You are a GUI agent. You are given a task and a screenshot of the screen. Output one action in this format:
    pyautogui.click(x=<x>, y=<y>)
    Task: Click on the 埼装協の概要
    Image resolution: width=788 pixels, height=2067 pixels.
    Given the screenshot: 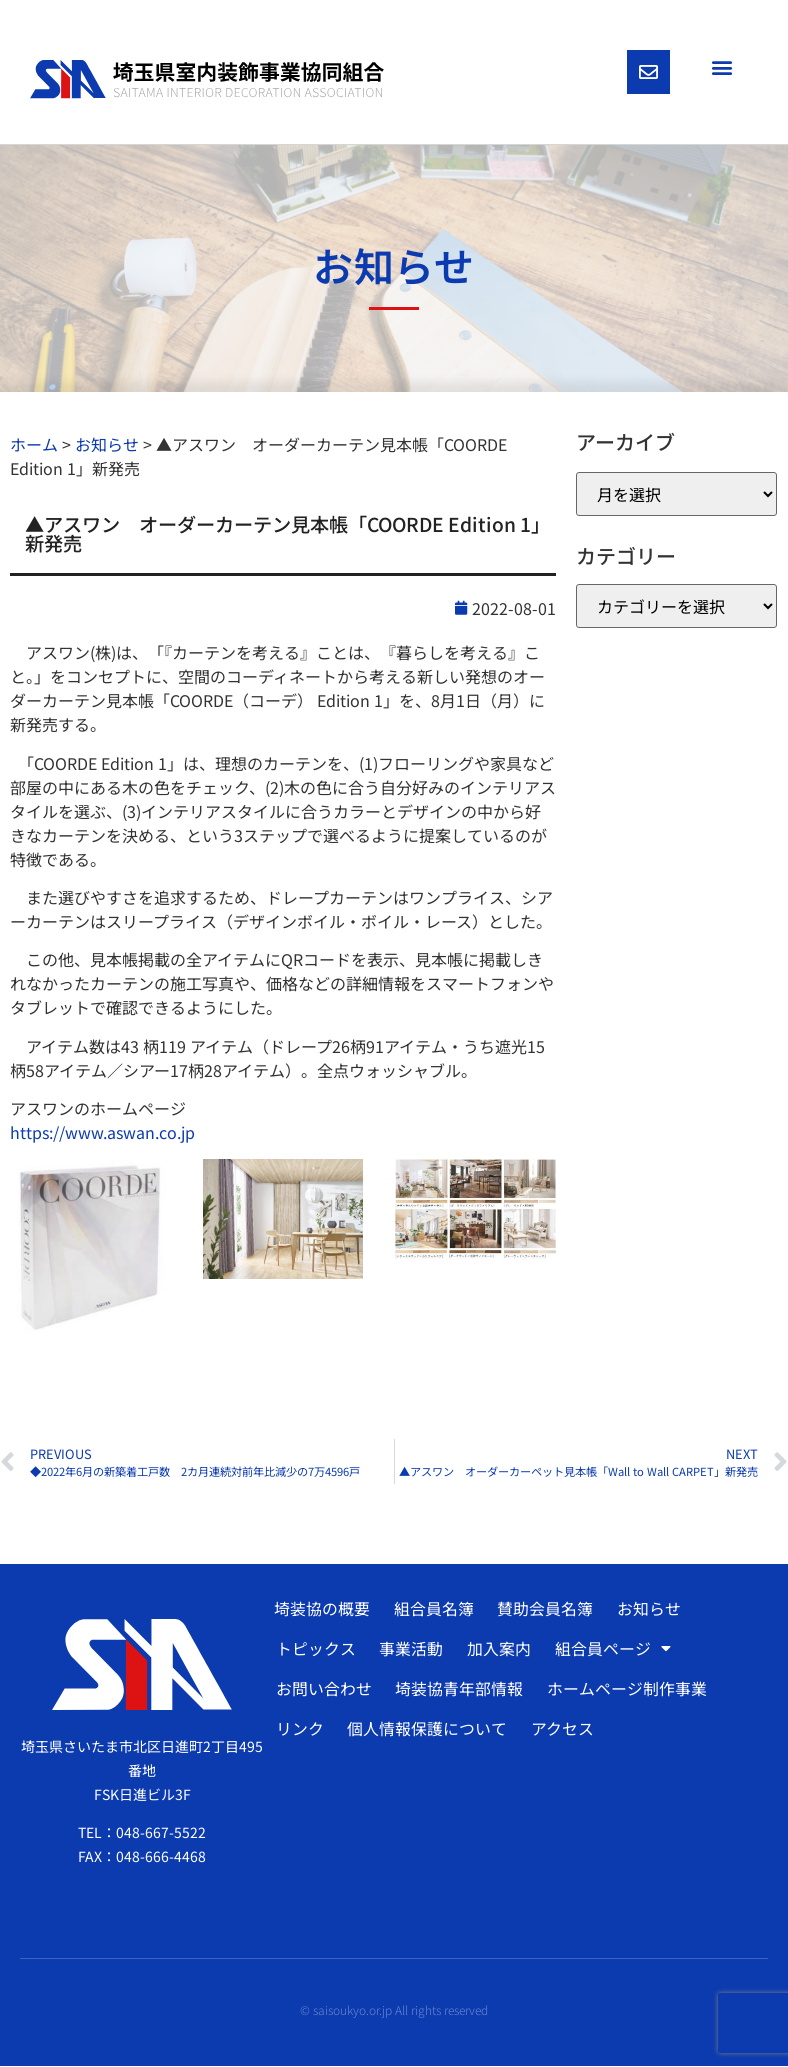 What is the action you would take?
    pyautogui.click(x=322, y=1610)
    